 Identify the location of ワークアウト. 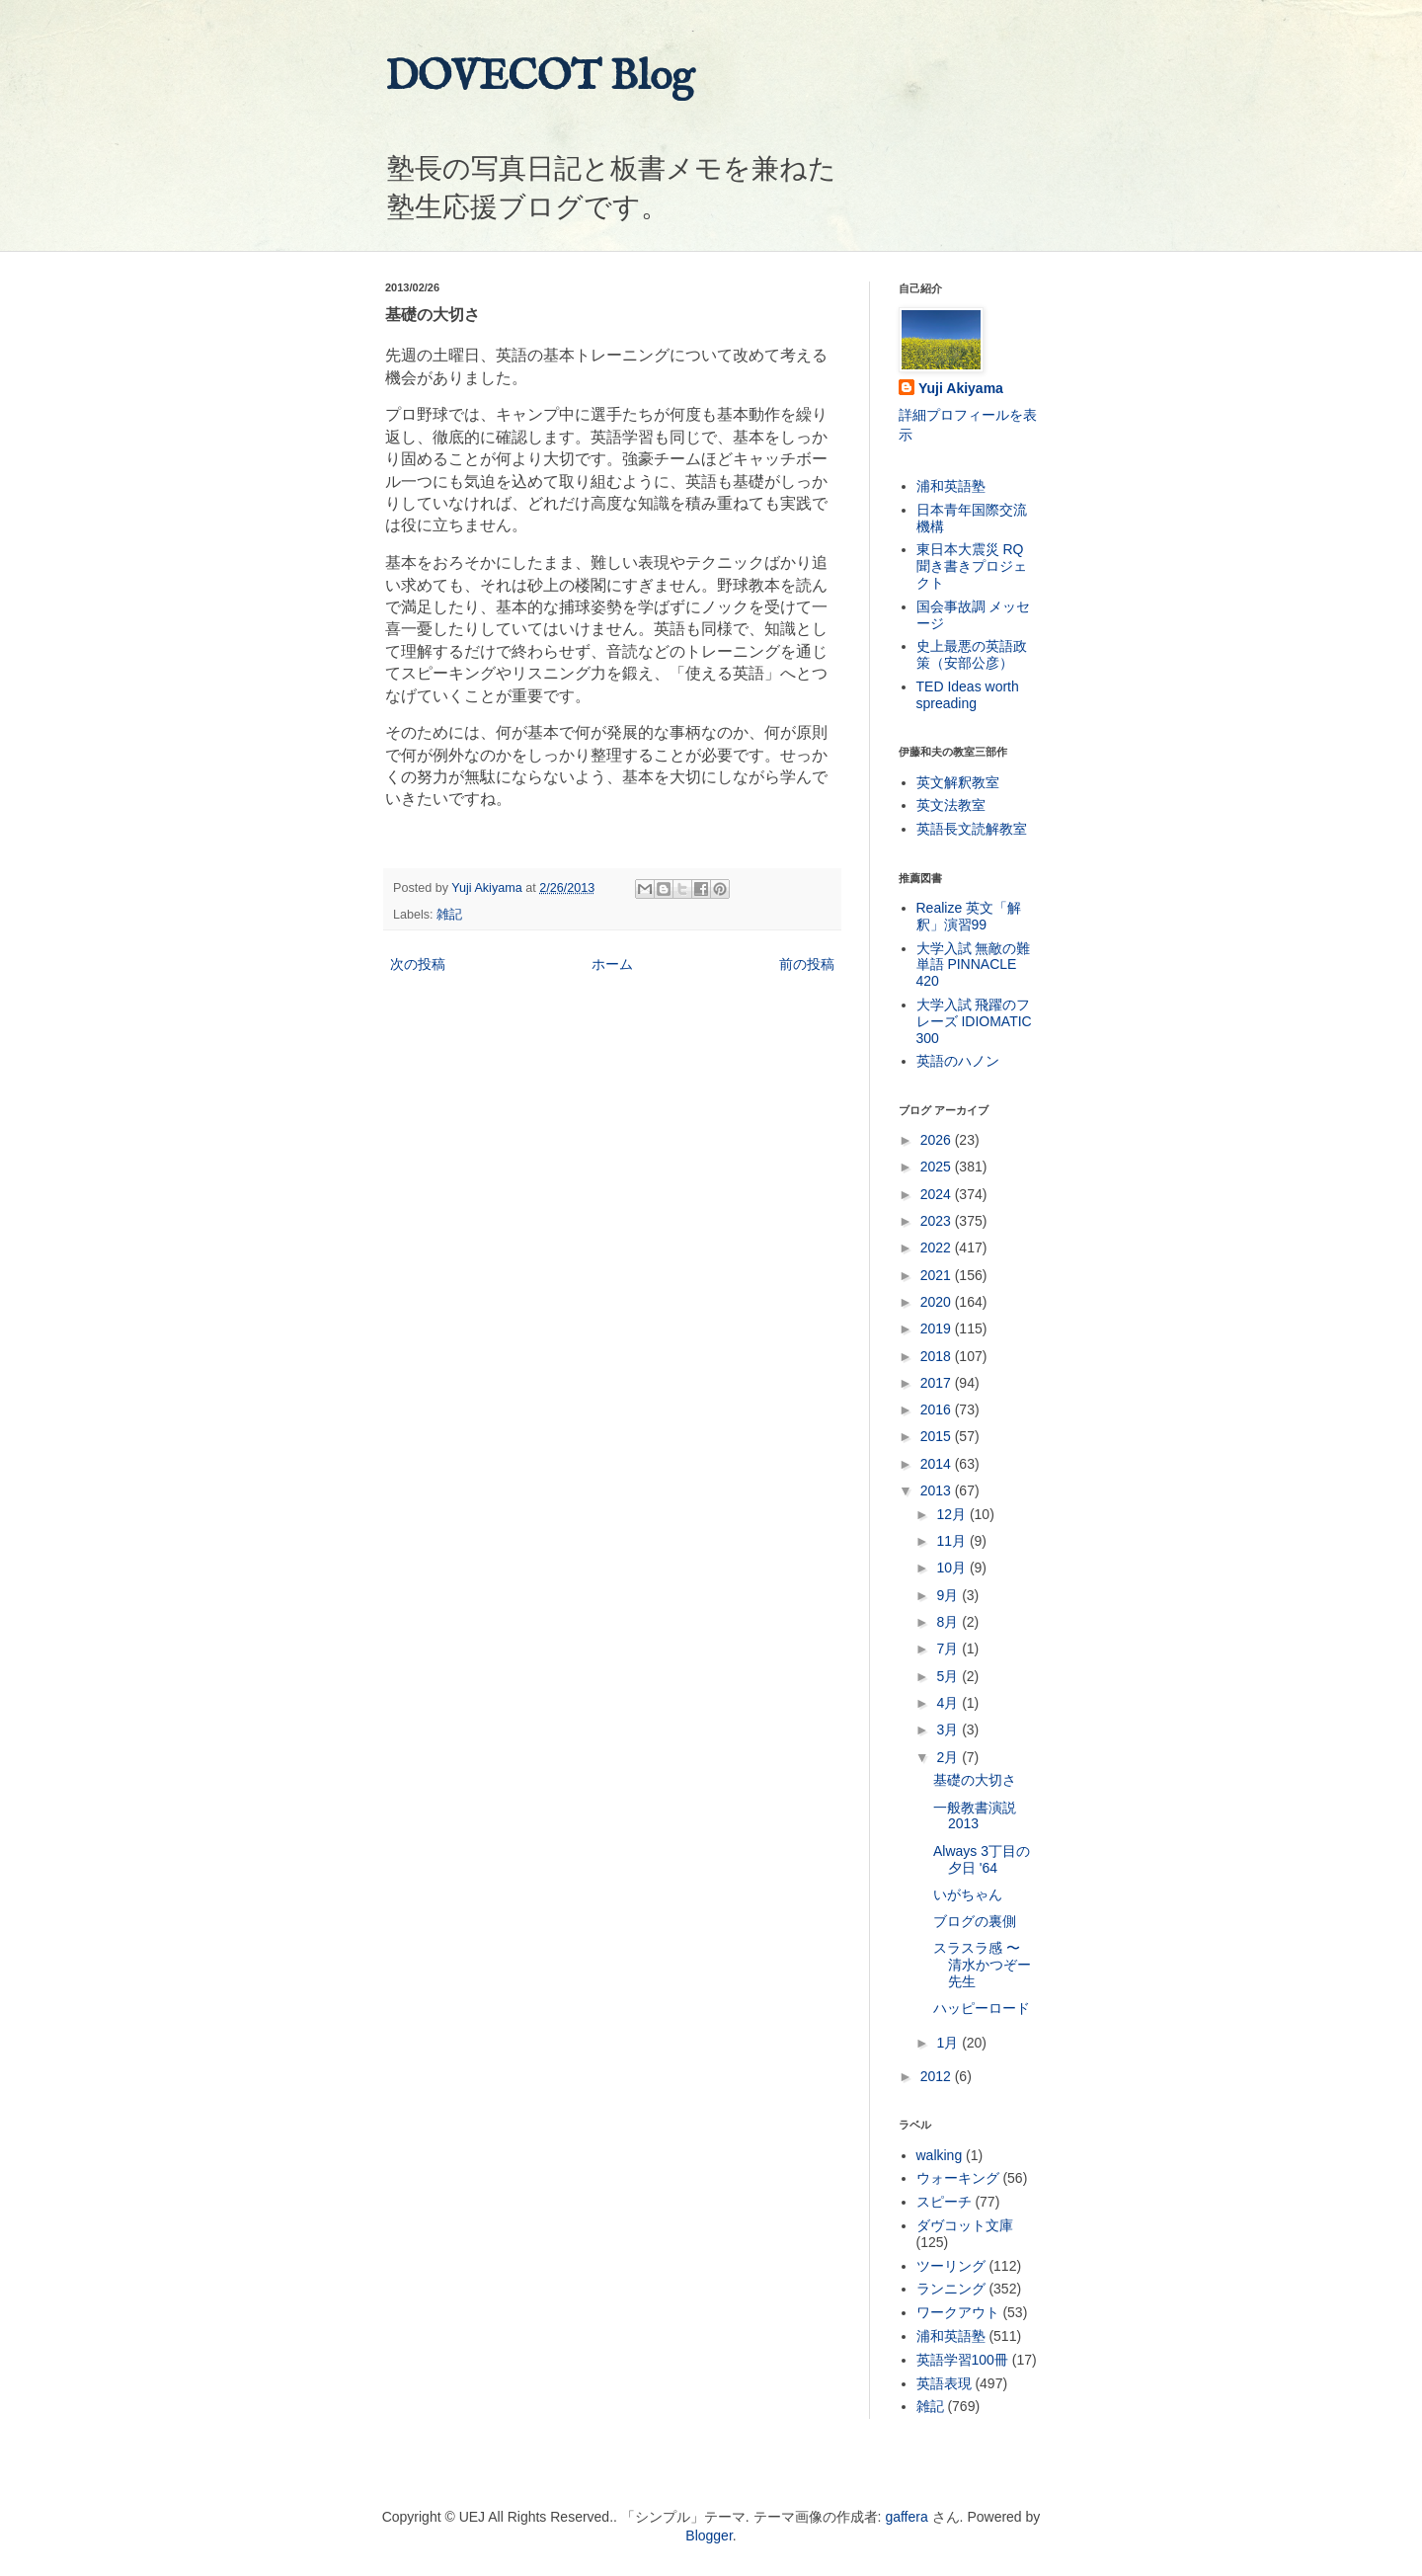
(957, 2312).